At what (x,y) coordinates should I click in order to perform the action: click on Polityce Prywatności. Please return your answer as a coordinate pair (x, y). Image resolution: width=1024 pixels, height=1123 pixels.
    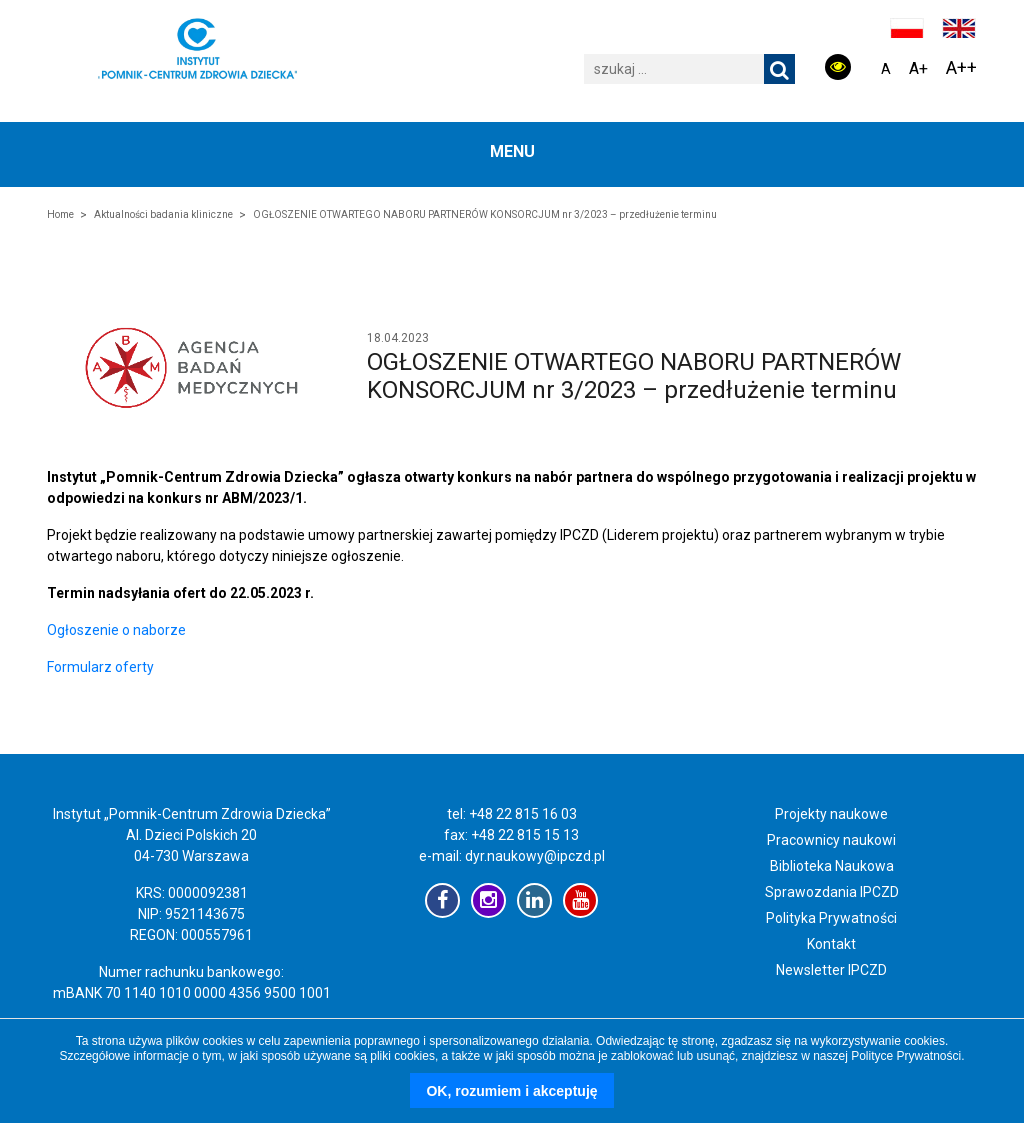
    Looking at the image, I should click on (906, 1056).